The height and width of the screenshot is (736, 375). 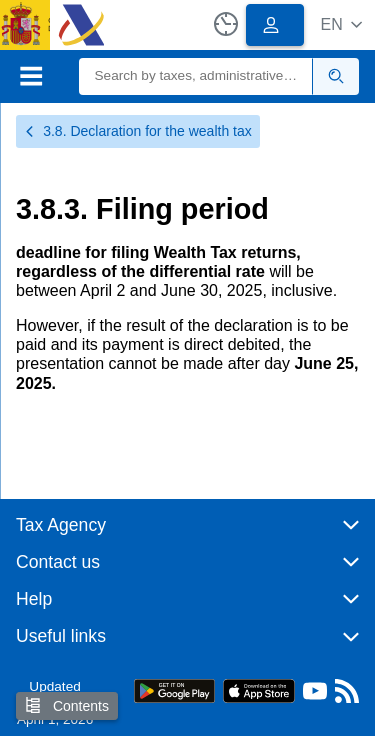 What do you see at coordinates (341, 24) in the screenshot?
I see `[button]` at bounding box center [341, 24].